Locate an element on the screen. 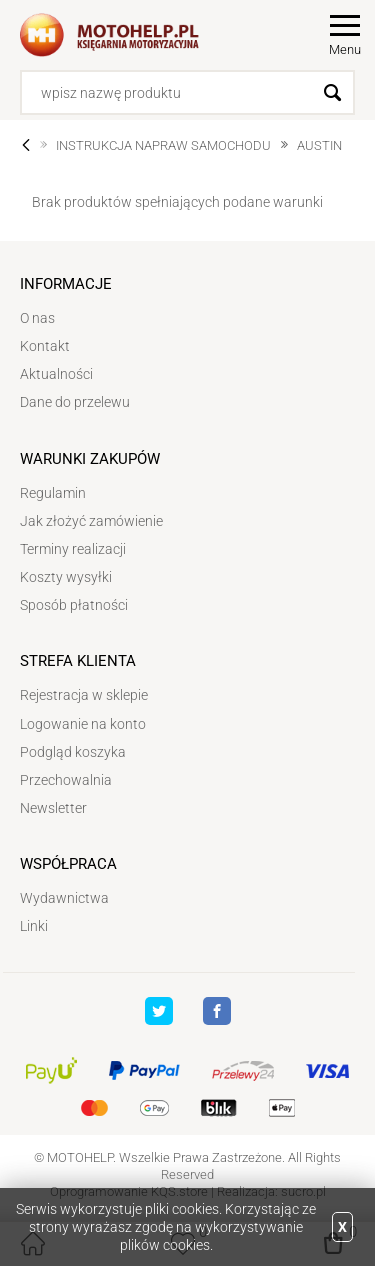 The height and width of the screenshot is (1266, 375). Newsletter is located at coordinates (53, 808).